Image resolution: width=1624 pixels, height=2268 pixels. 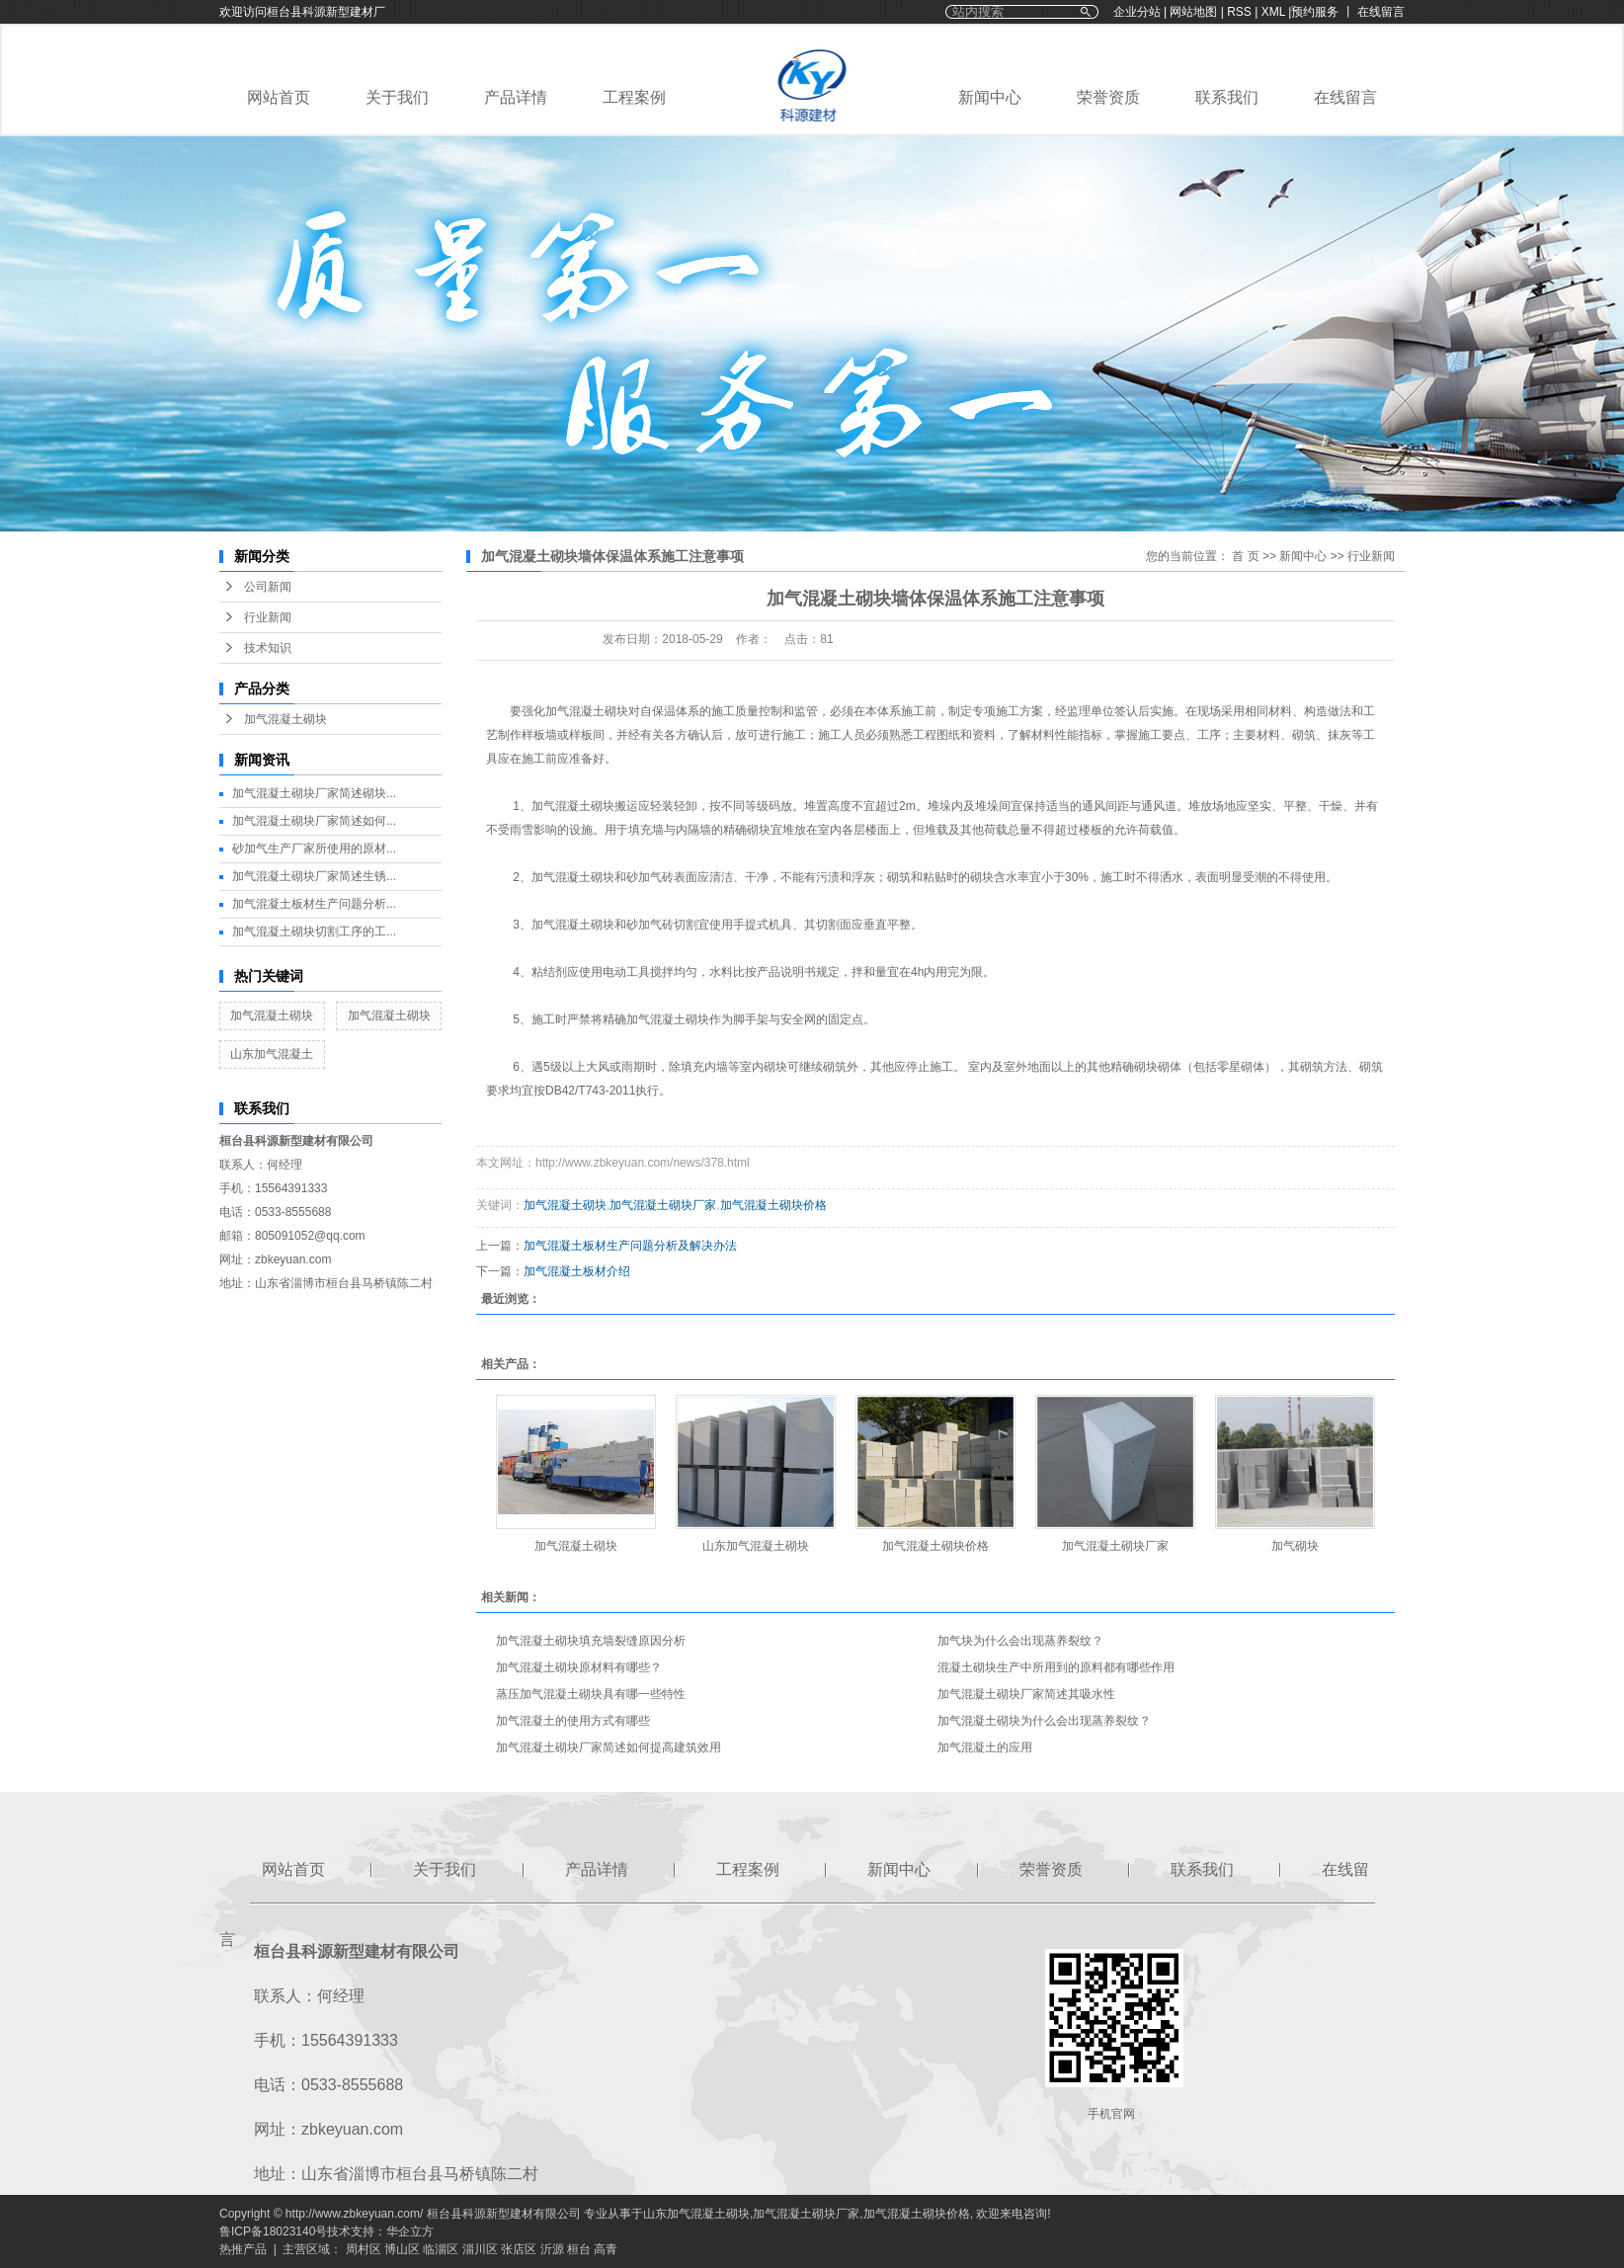 I want to click on XML, so click(x=1273, y=12).